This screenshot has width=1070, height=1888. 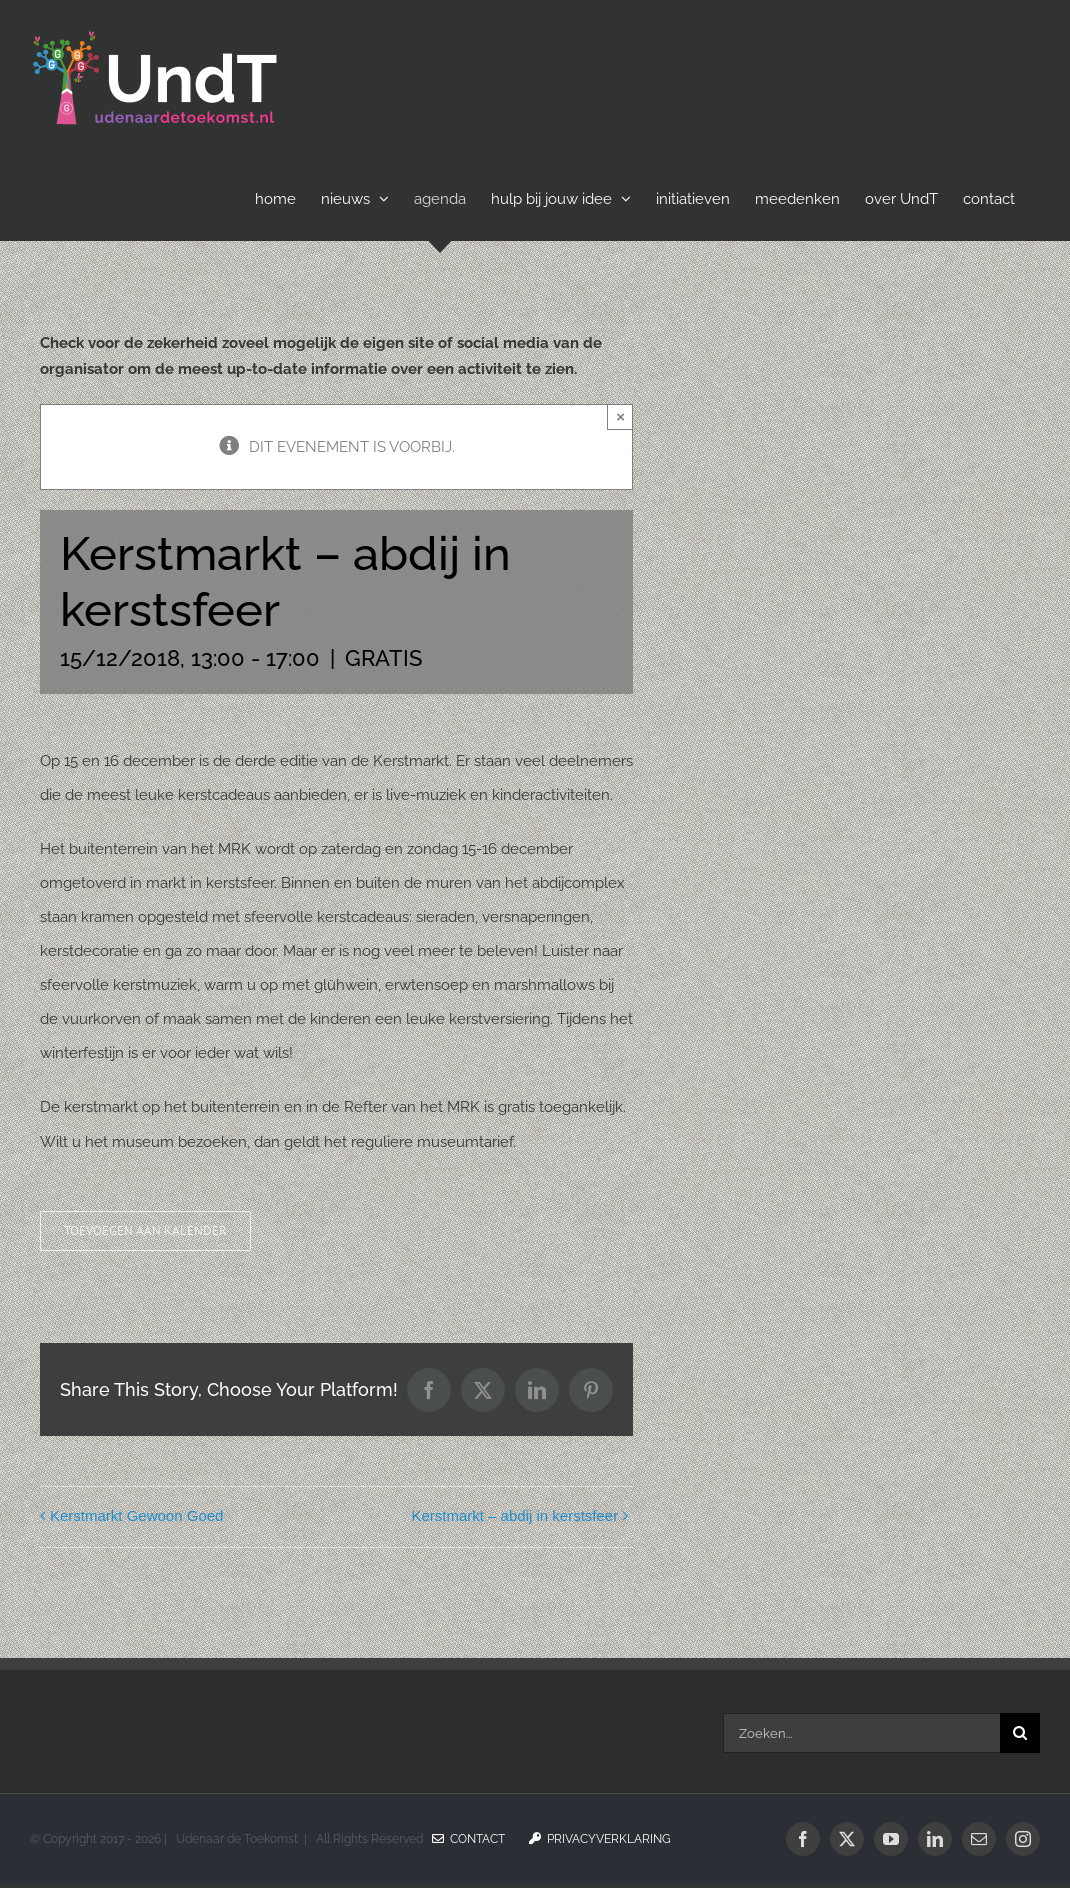 I want to click on [Zoeken...], so click(x=861, y=1733).